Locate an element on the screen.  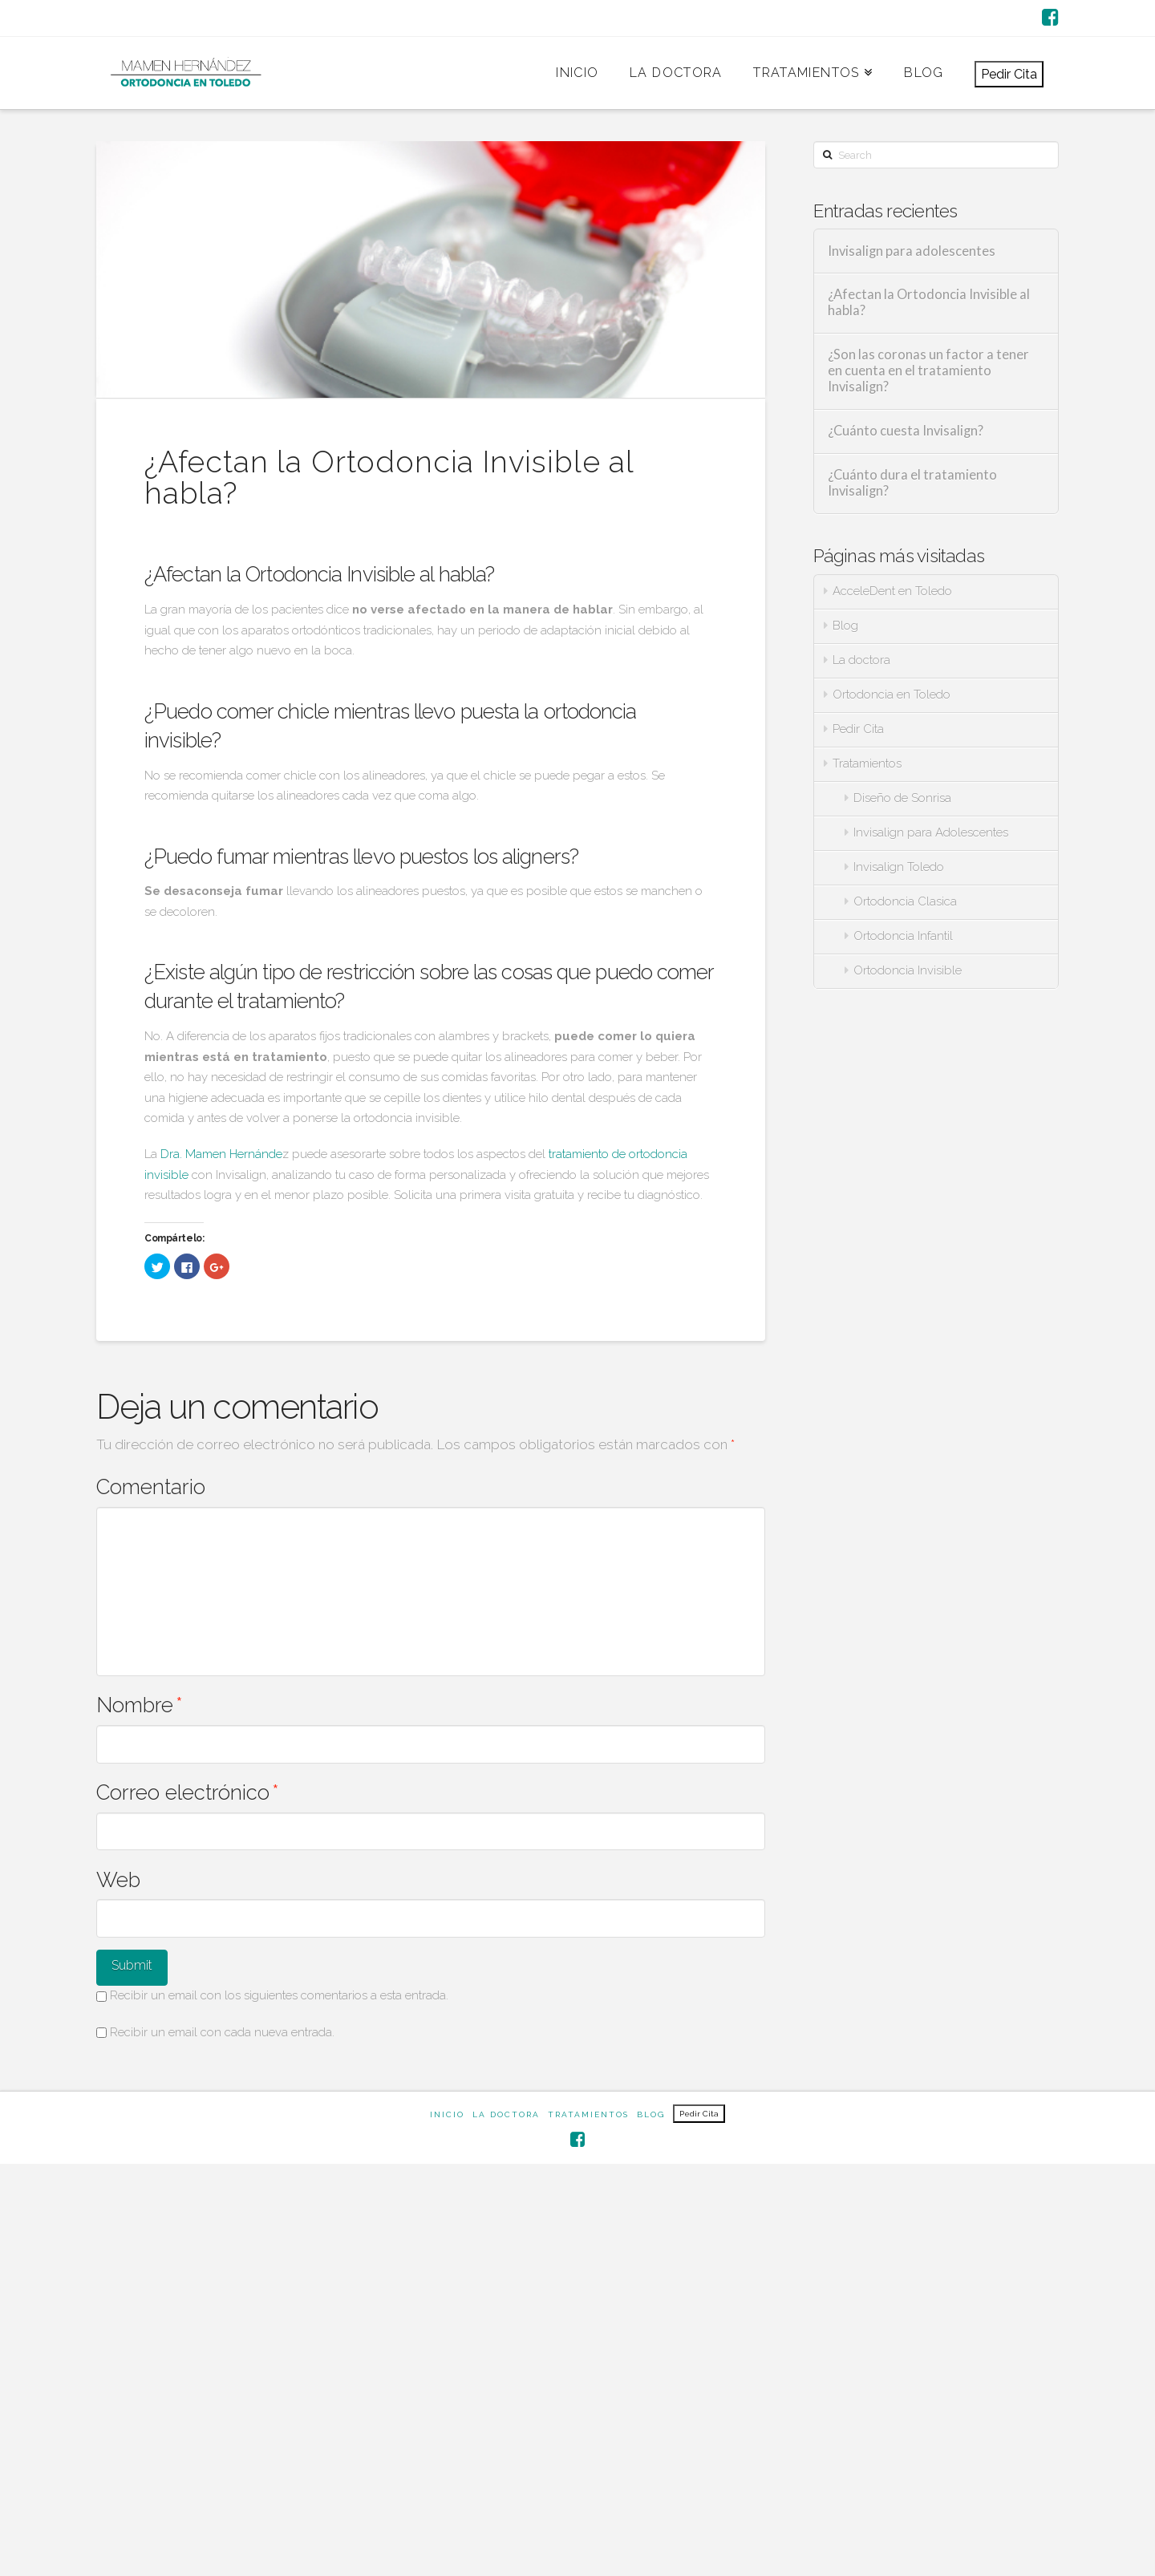
Nombre is located at coordinates (139, 1705).